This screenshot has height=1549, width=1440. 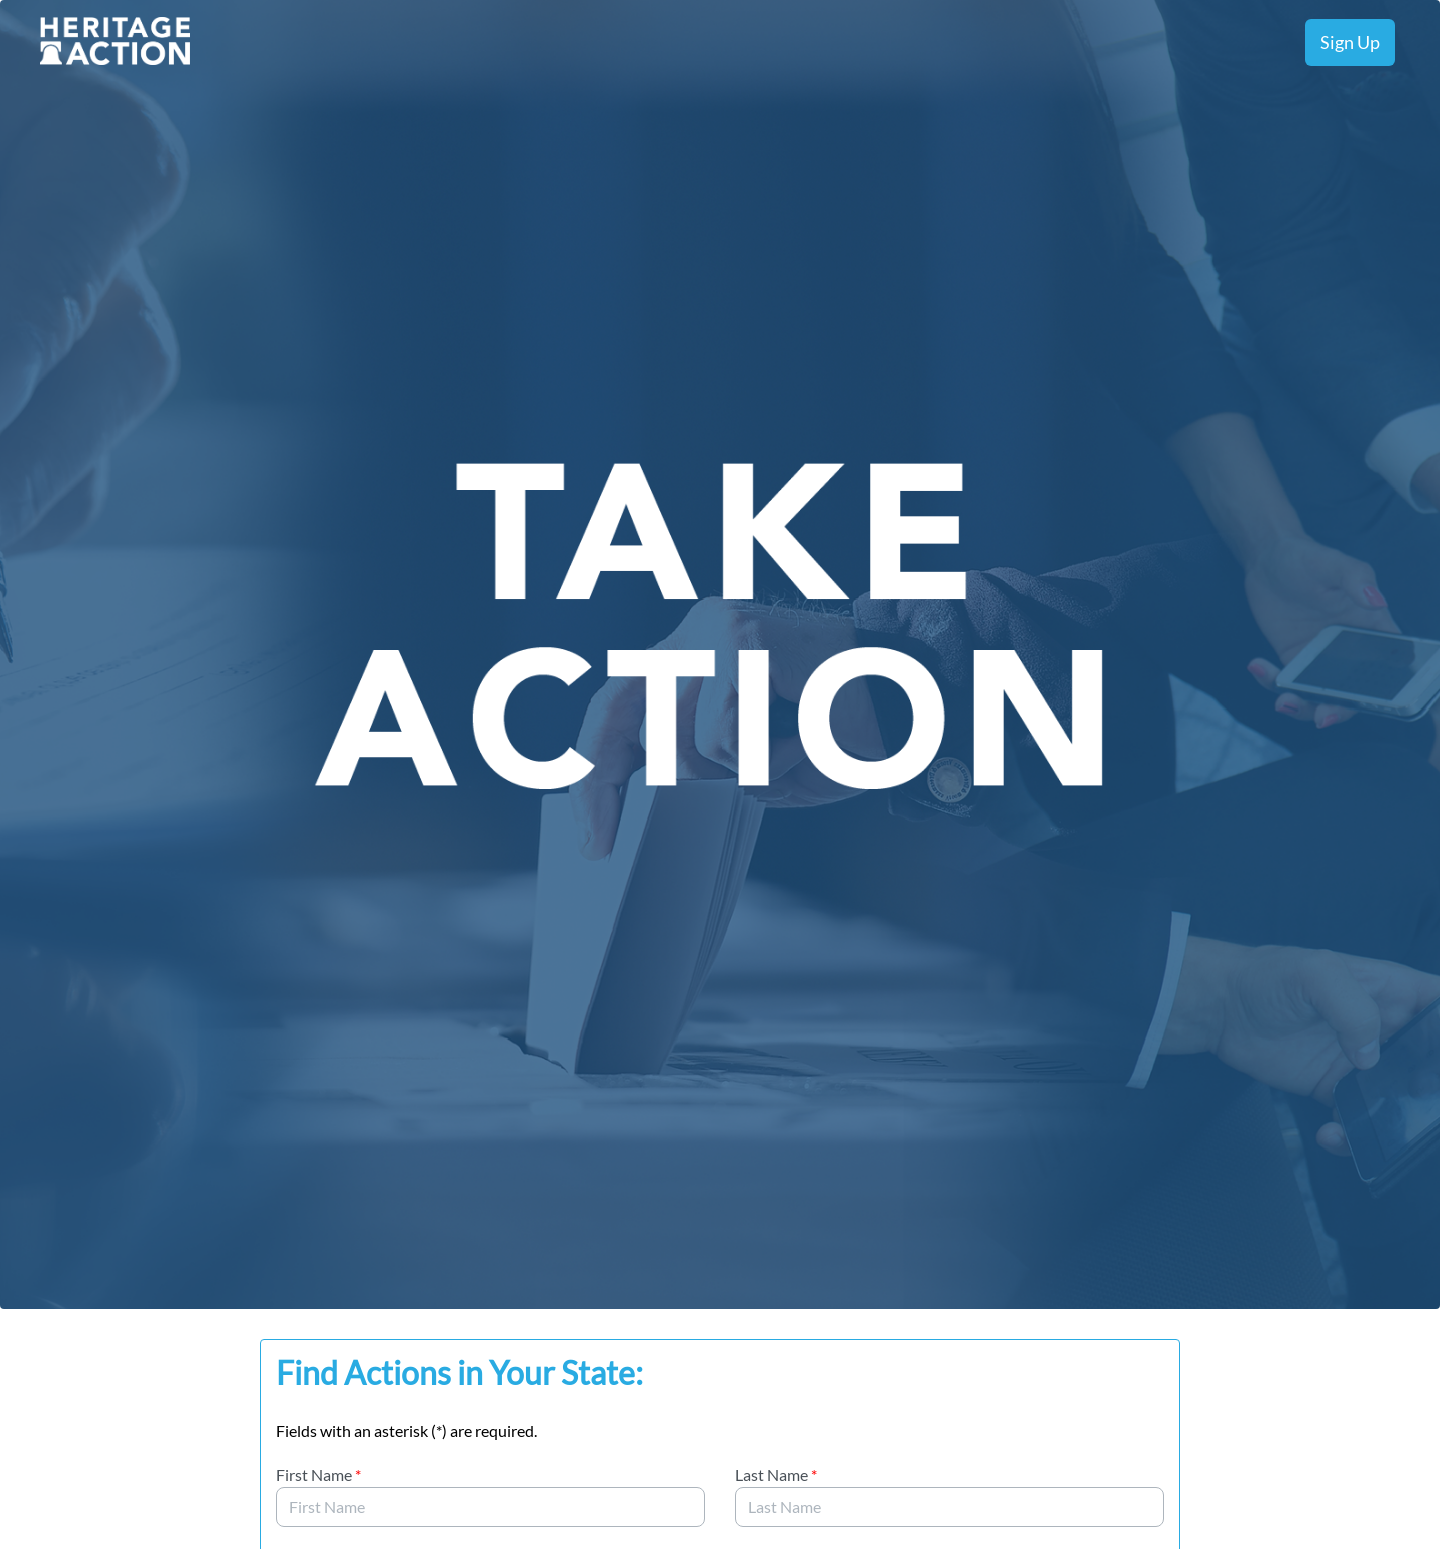 I want to click on Sign Up [menuitem], so click(x=1350, y=42).